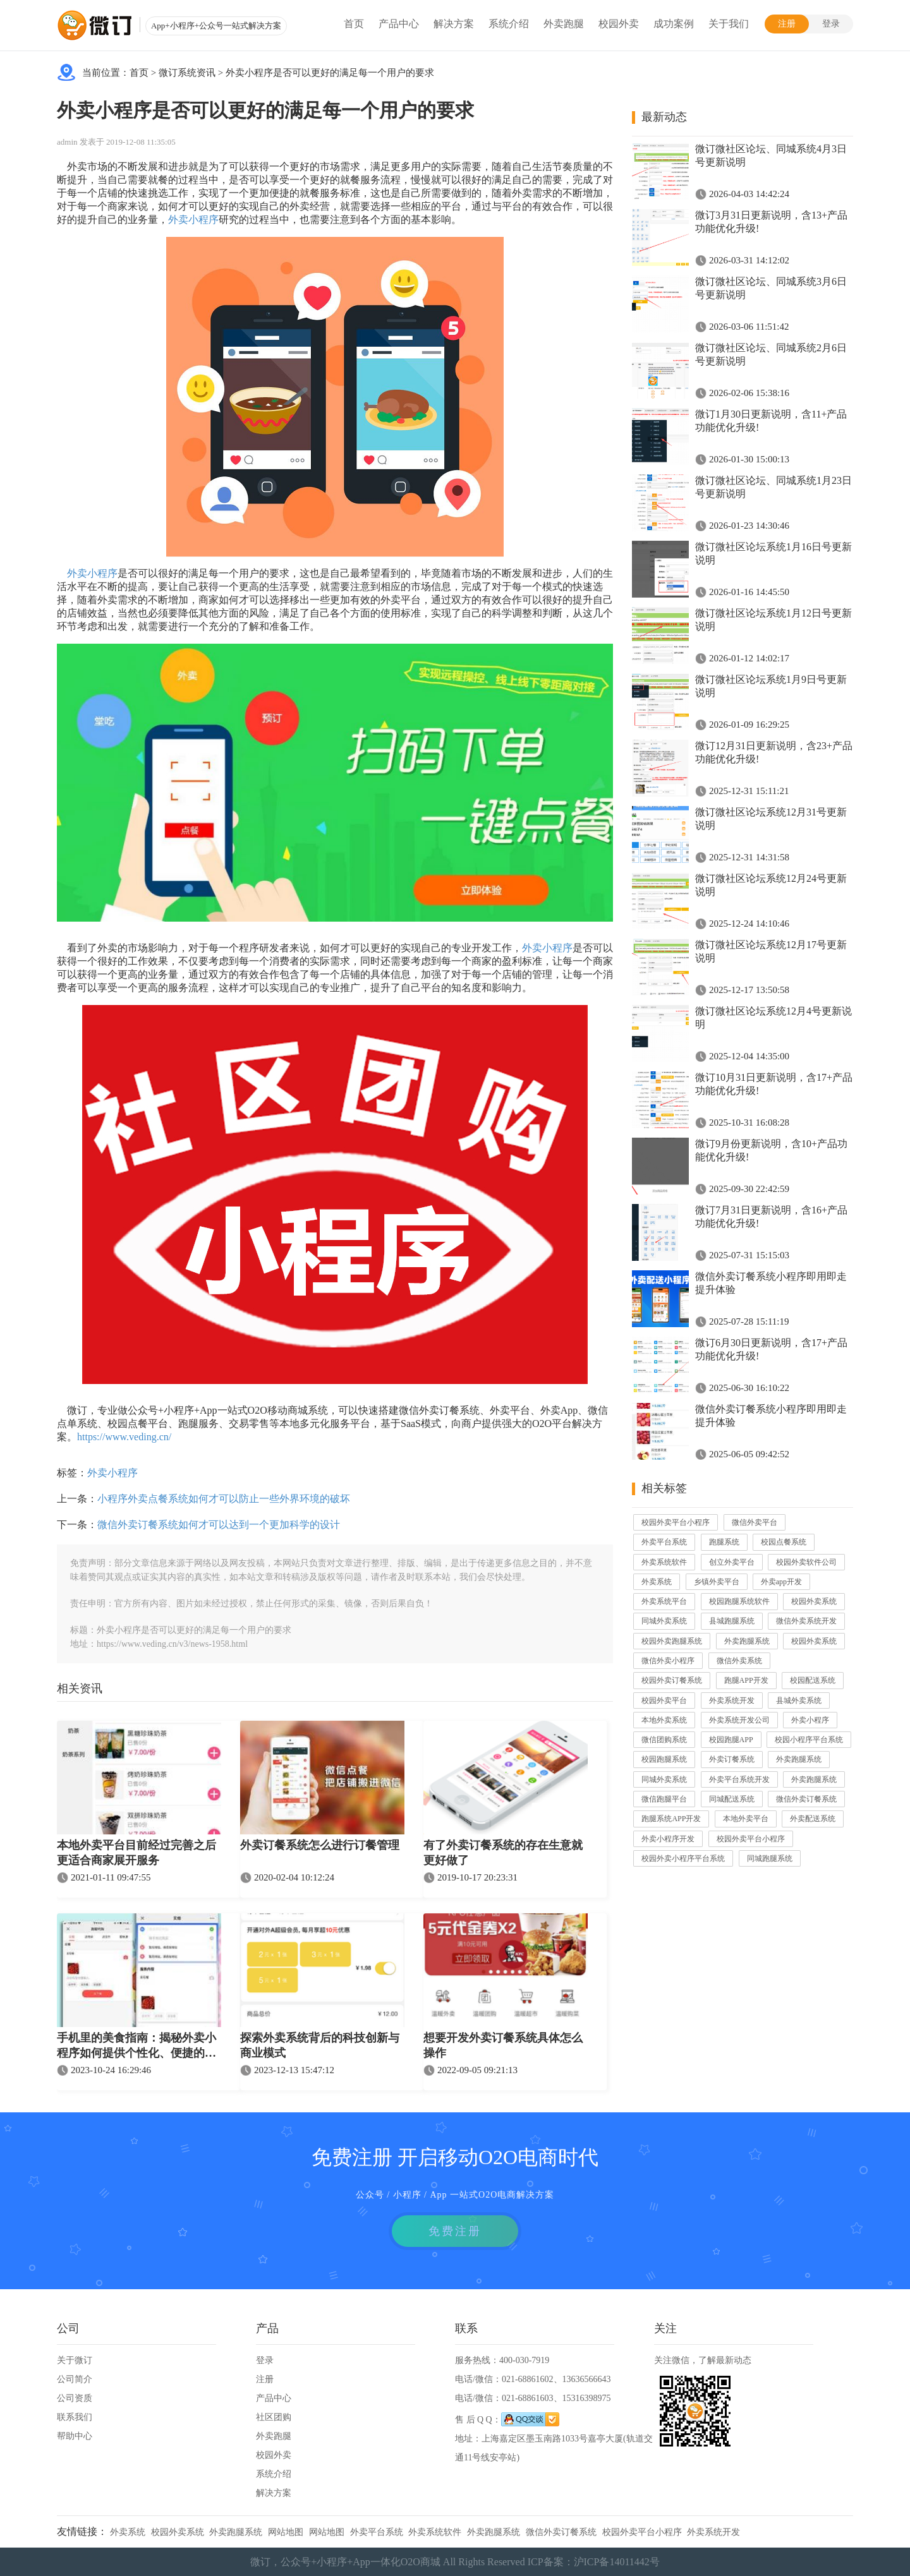 This screenshot has width=910, height=2576. I want to click on 校园小程序平台系统, so click(809, 1739).